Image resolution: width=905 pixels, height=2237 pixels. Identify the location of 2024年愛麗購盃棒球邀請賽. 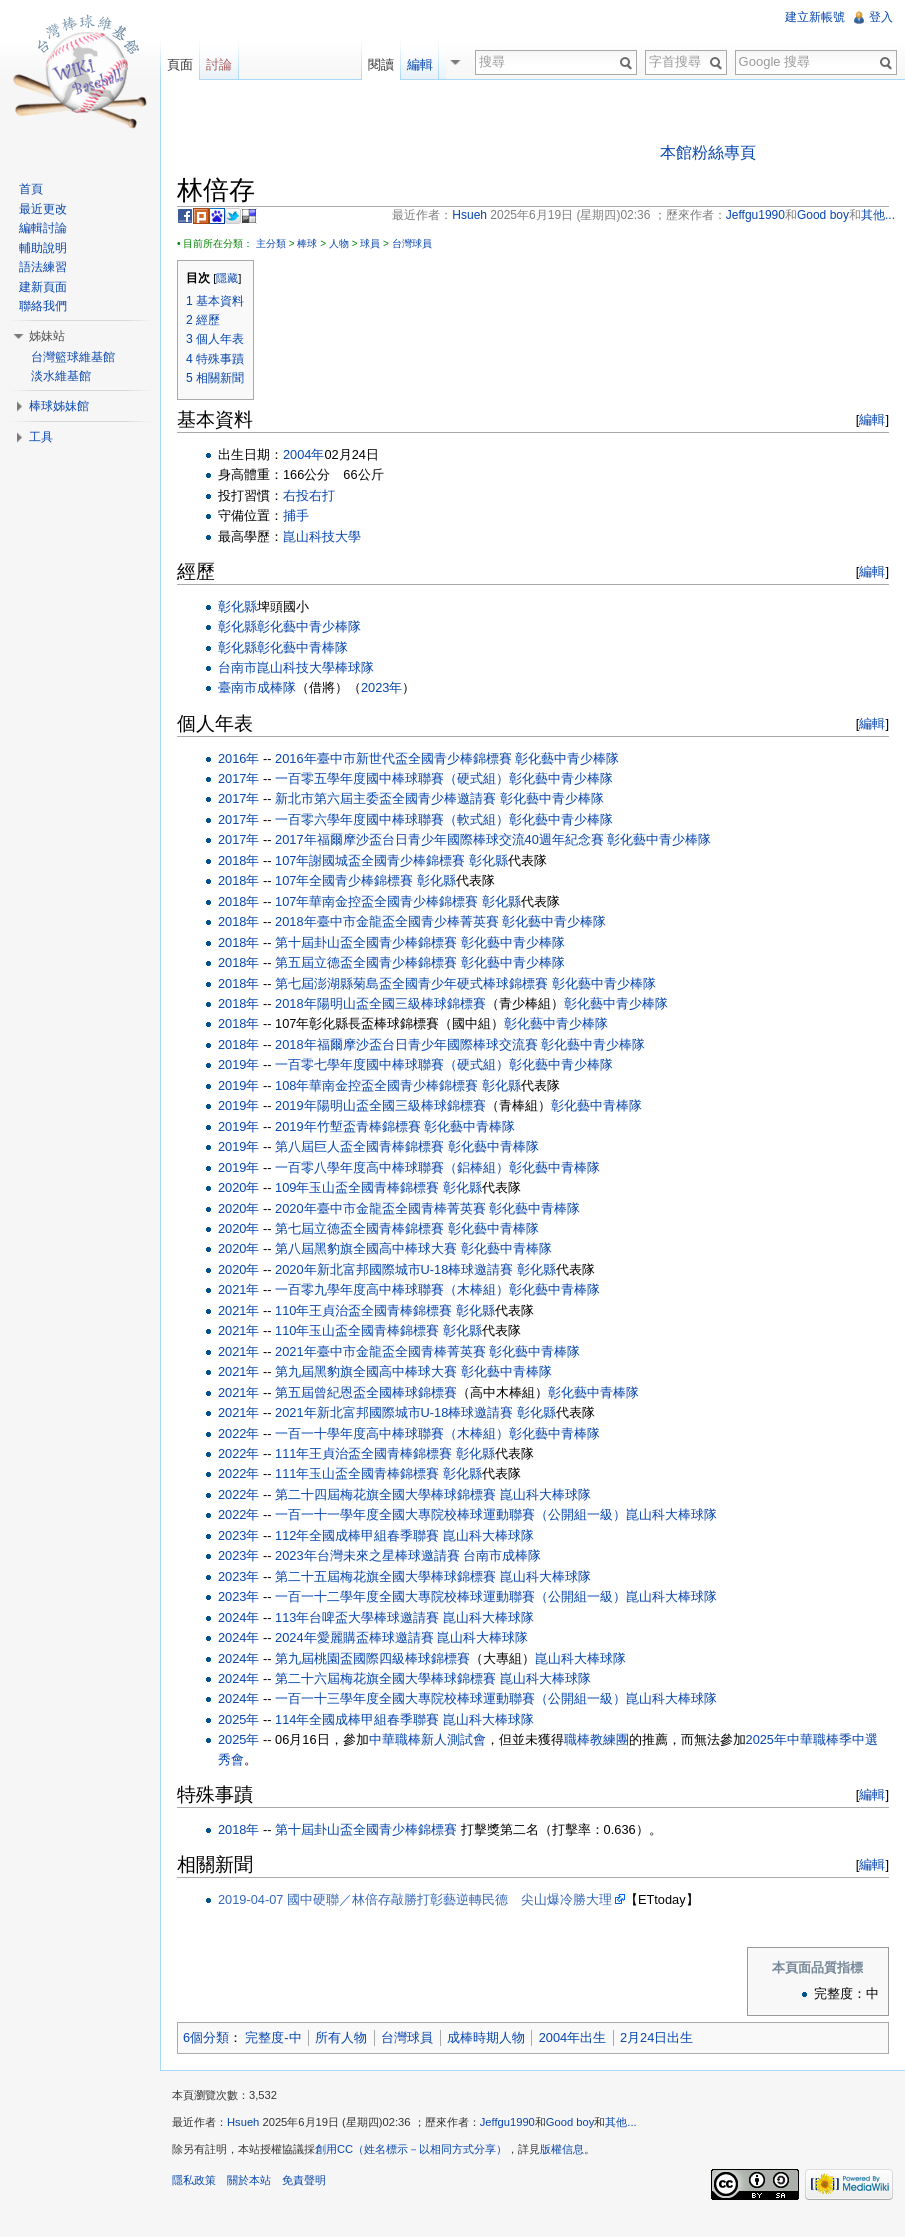
(354, 1637).